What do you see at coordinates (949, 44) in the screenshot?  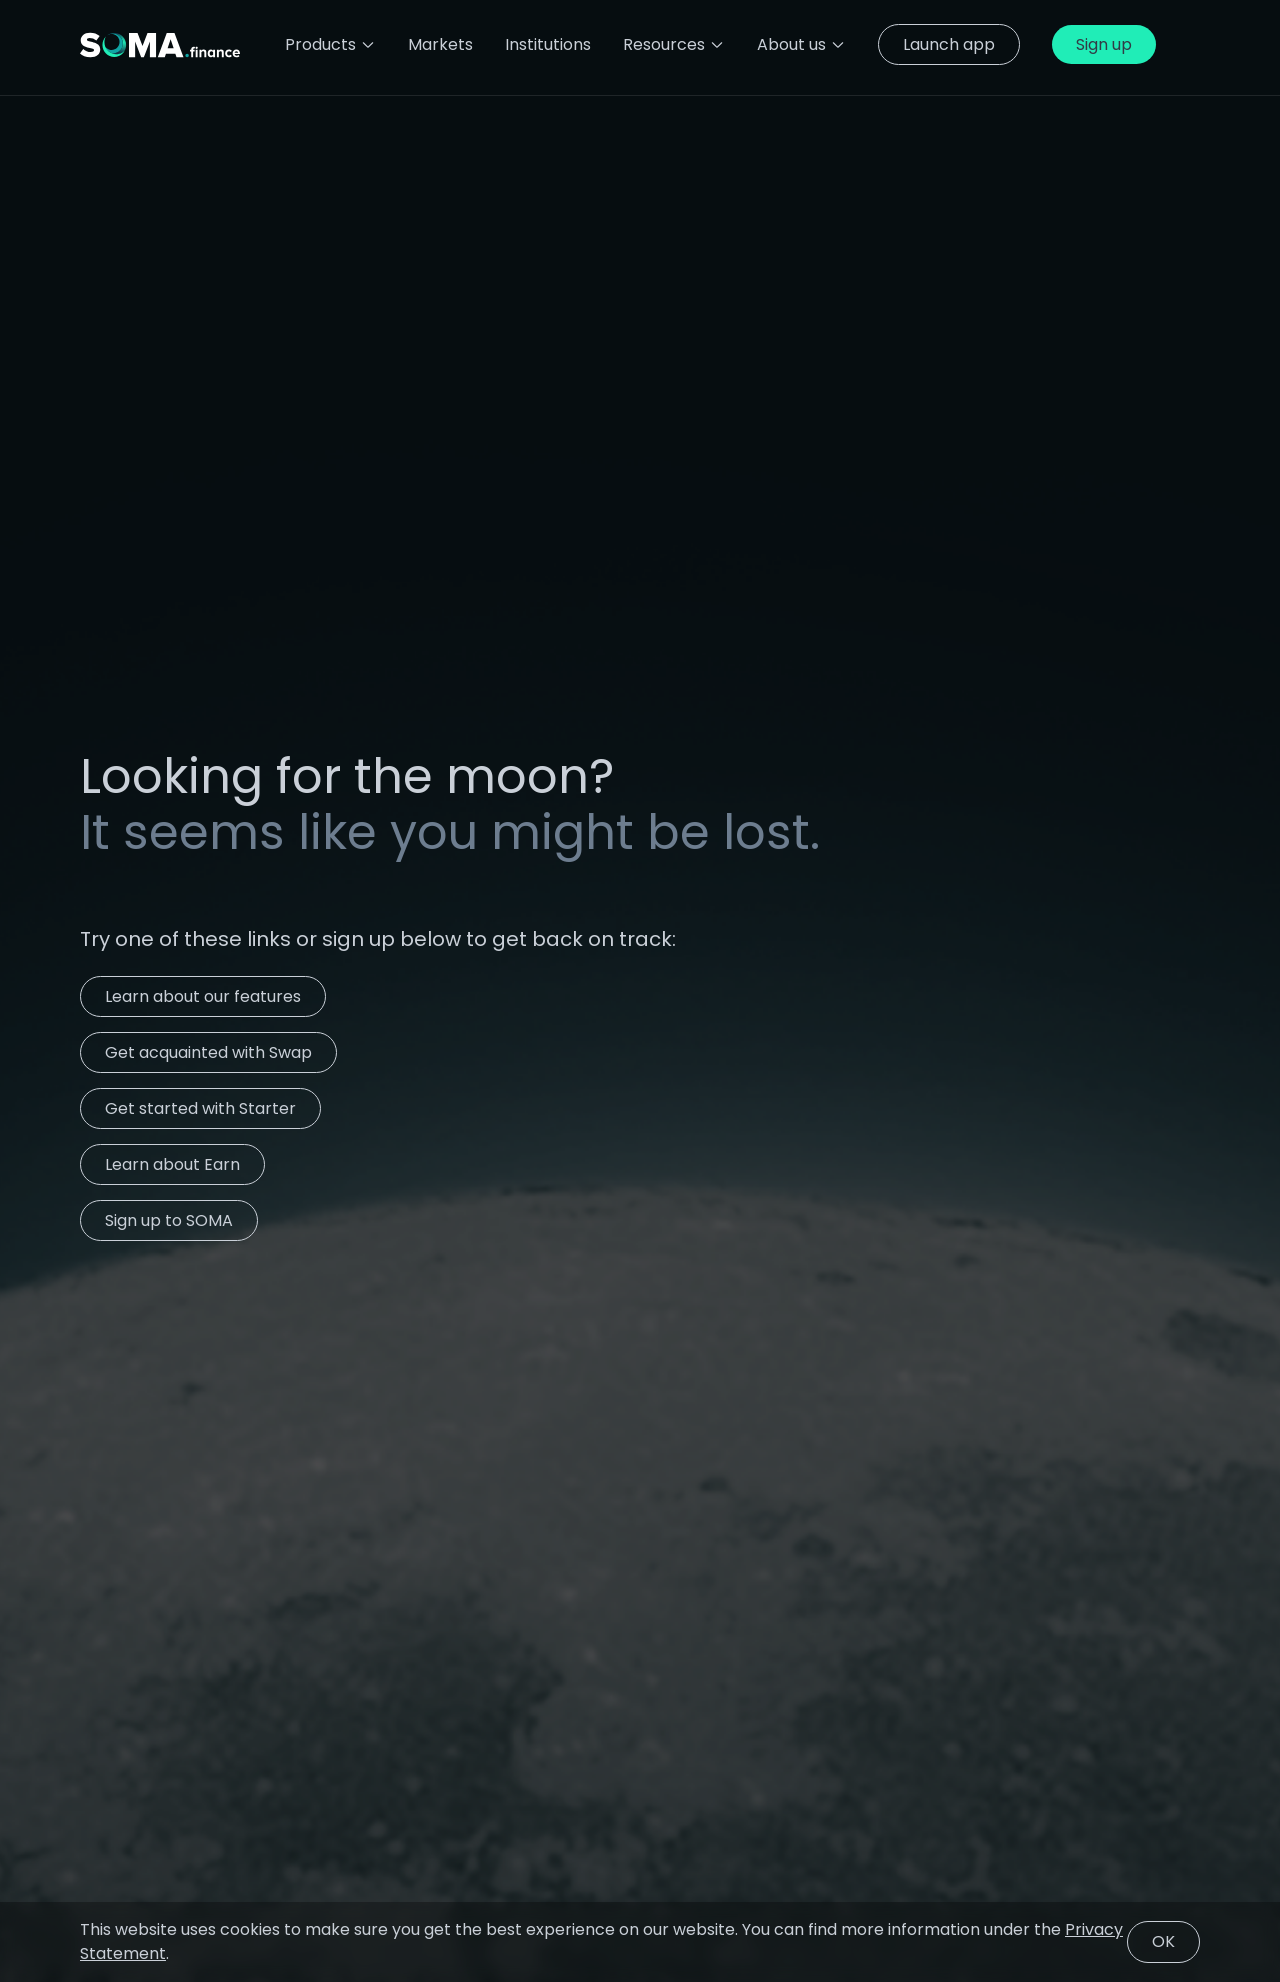 I see `Launch app` at bounding box center [949, 44].